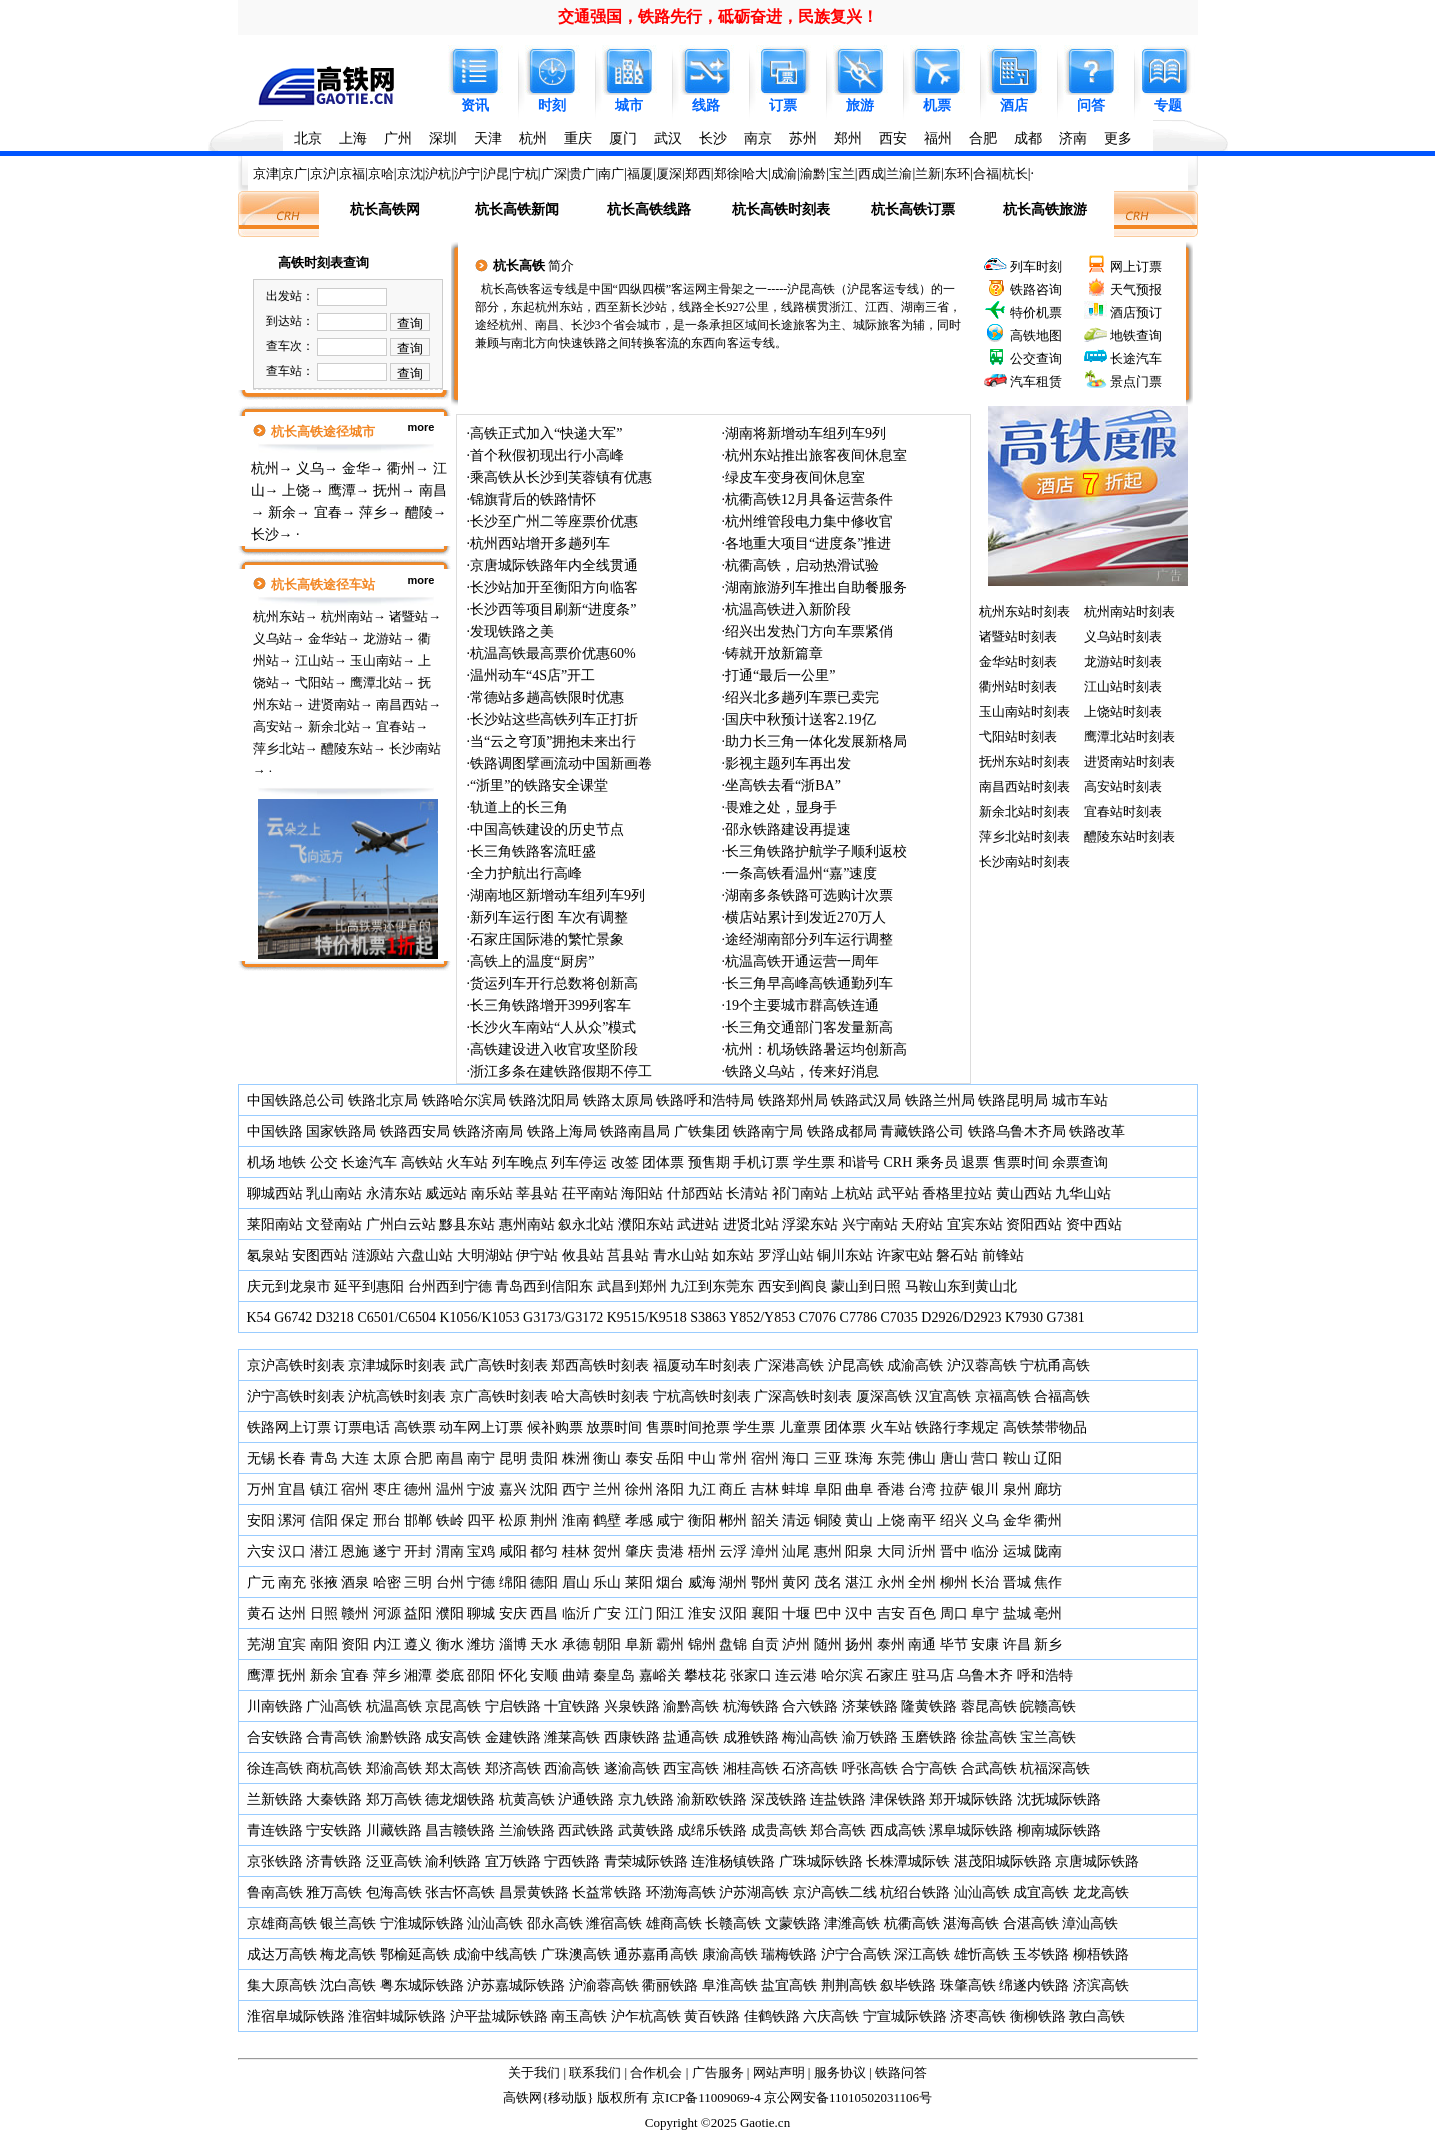 This screenshot has height=2135, width=1435. I want to click on 衡柳铁路, so click(1038, 2016).